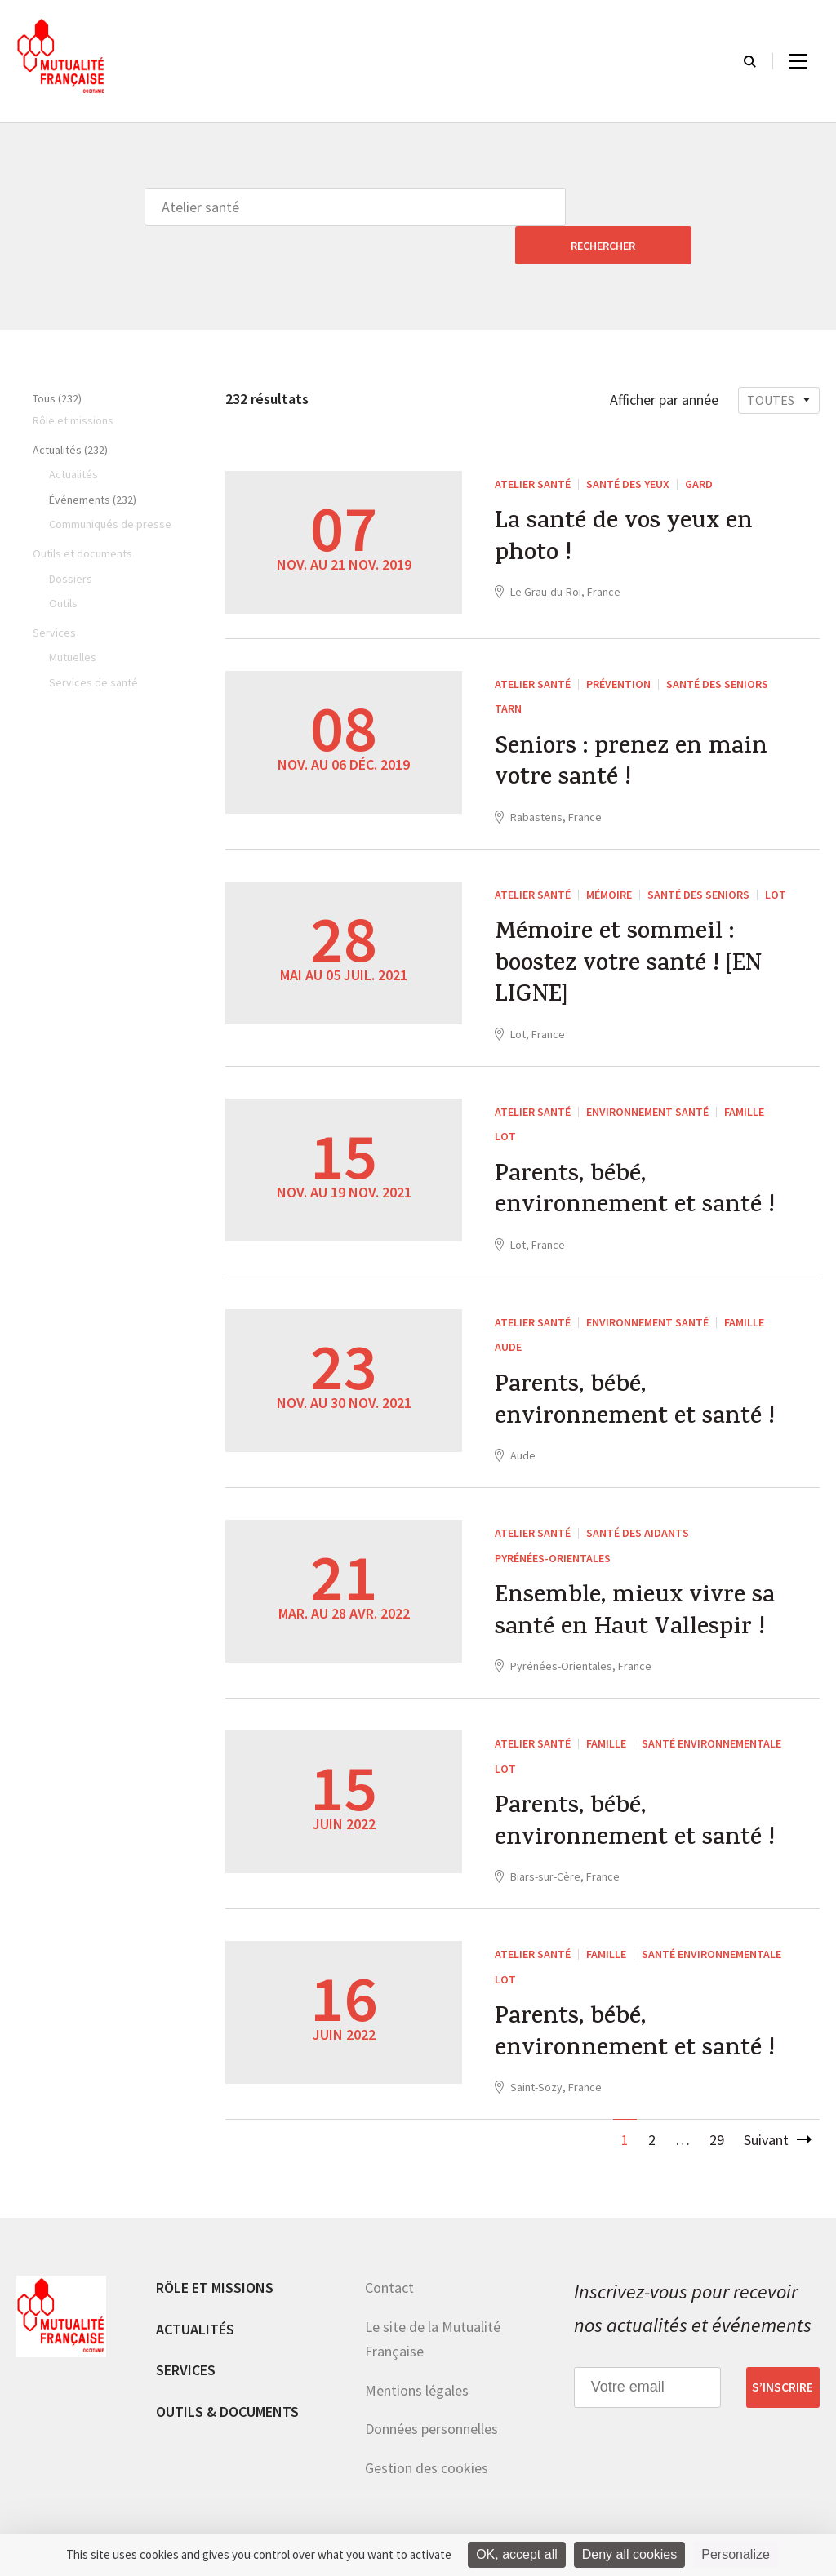 This screenshot has height=2576, width=836. Describe the element at coordinates (699, 445) in the screenshot. I see `Gard` at that location.